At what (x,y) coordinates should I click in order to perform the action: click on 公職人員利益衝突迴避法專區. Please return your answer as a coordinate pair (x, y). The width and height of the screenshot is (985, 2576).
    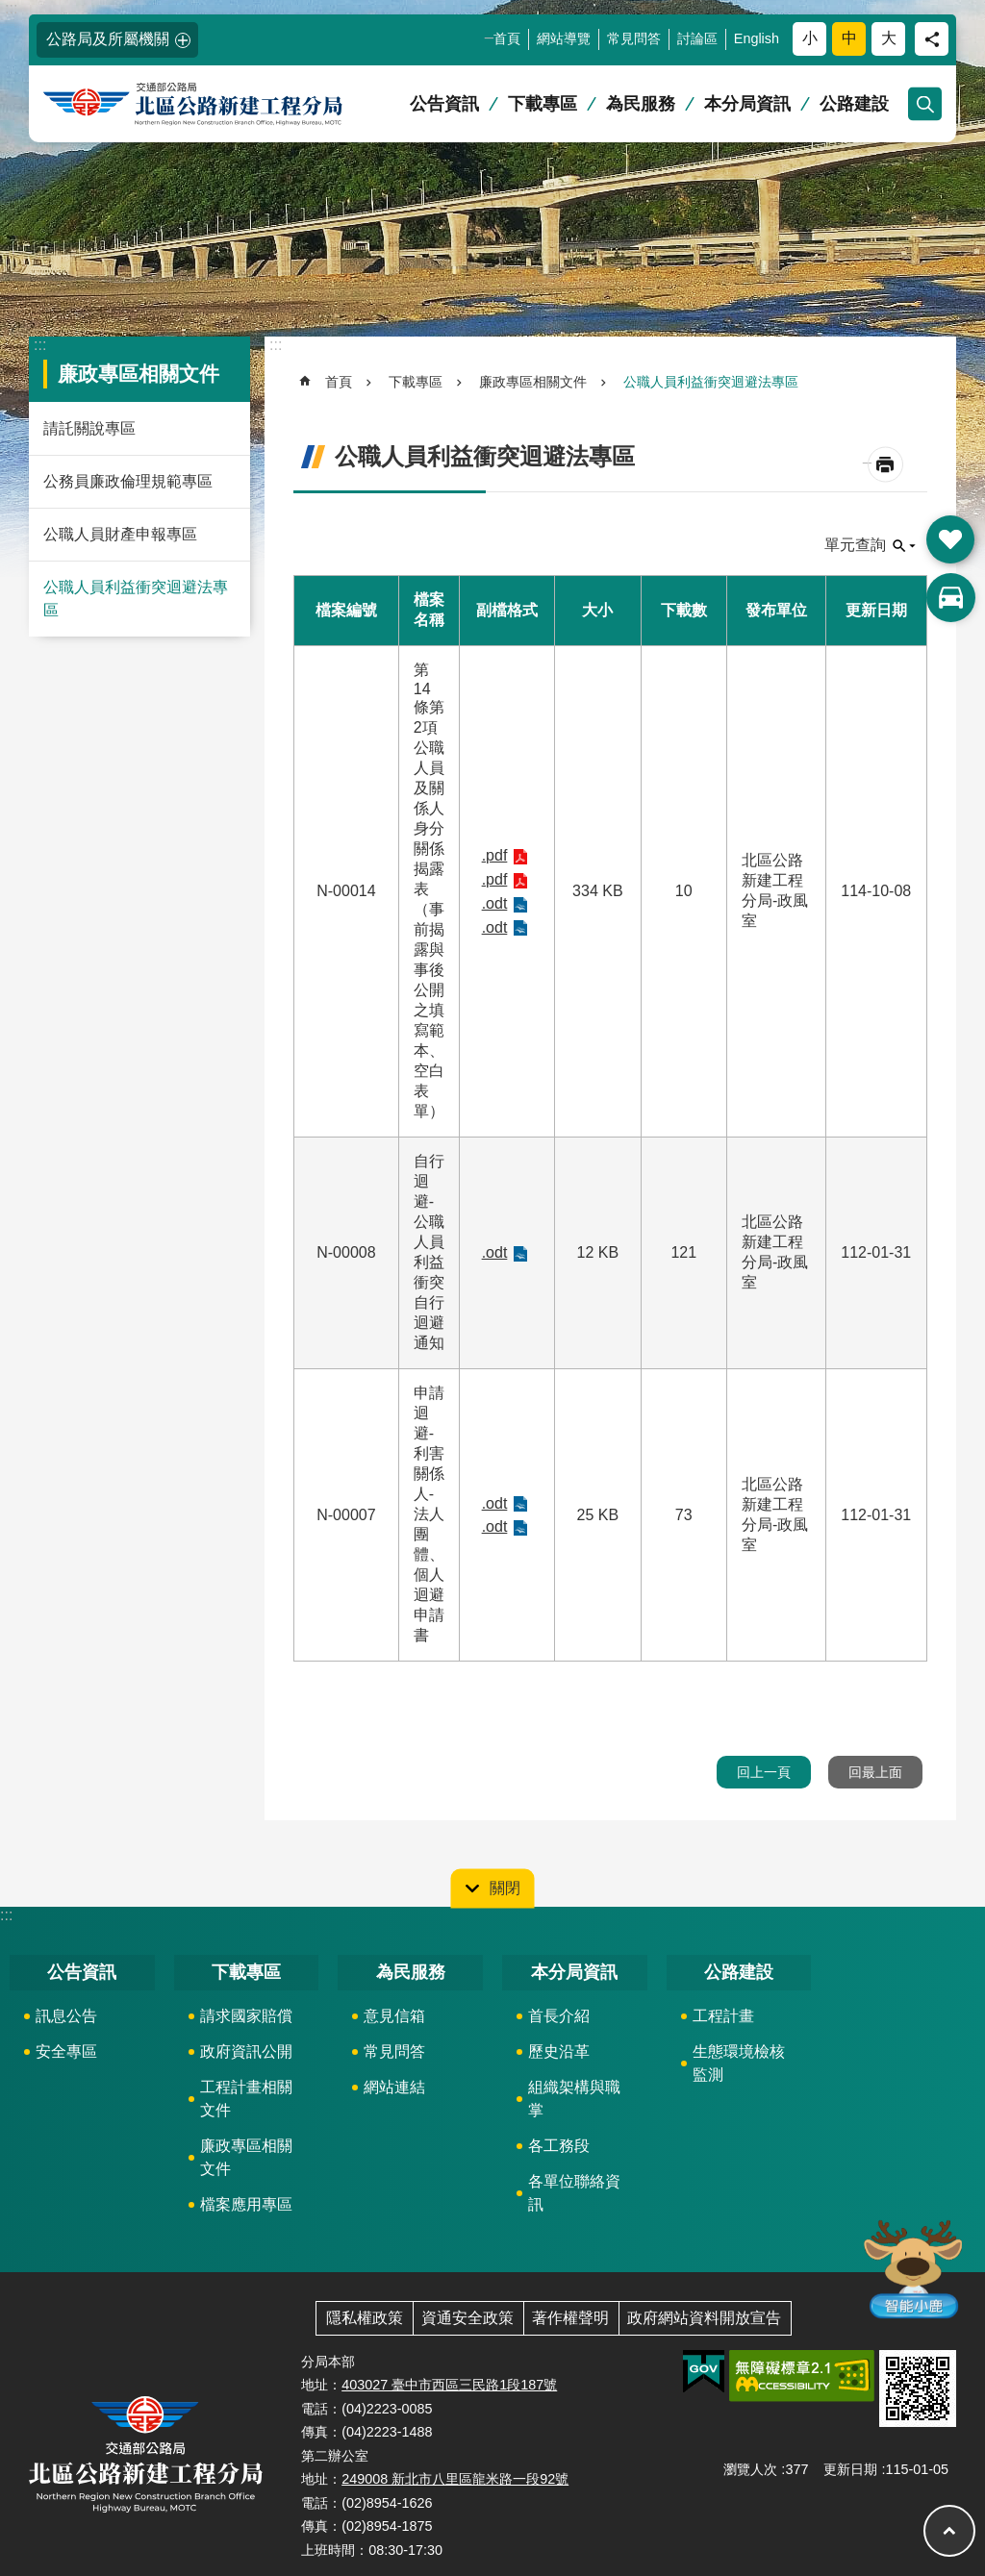
    Looking at the image, I should click on (135, 598).